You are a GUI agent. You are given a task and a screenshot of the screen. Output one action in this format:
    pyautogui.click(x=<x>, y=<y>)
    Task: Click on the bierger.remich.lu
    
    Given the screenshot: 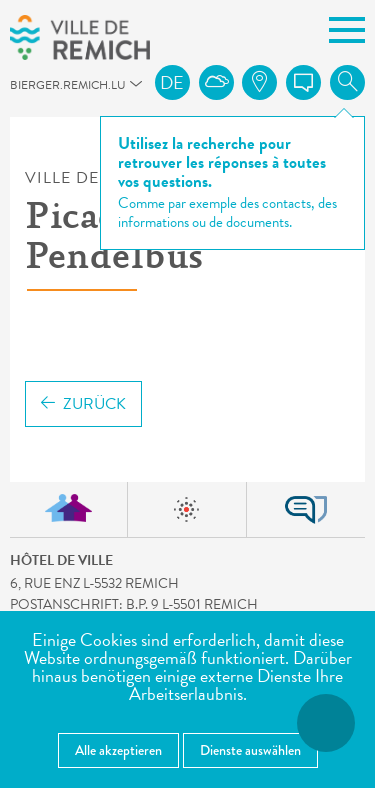 What is the action you would take?
    pyautogui.click(x=19, y=90)
    